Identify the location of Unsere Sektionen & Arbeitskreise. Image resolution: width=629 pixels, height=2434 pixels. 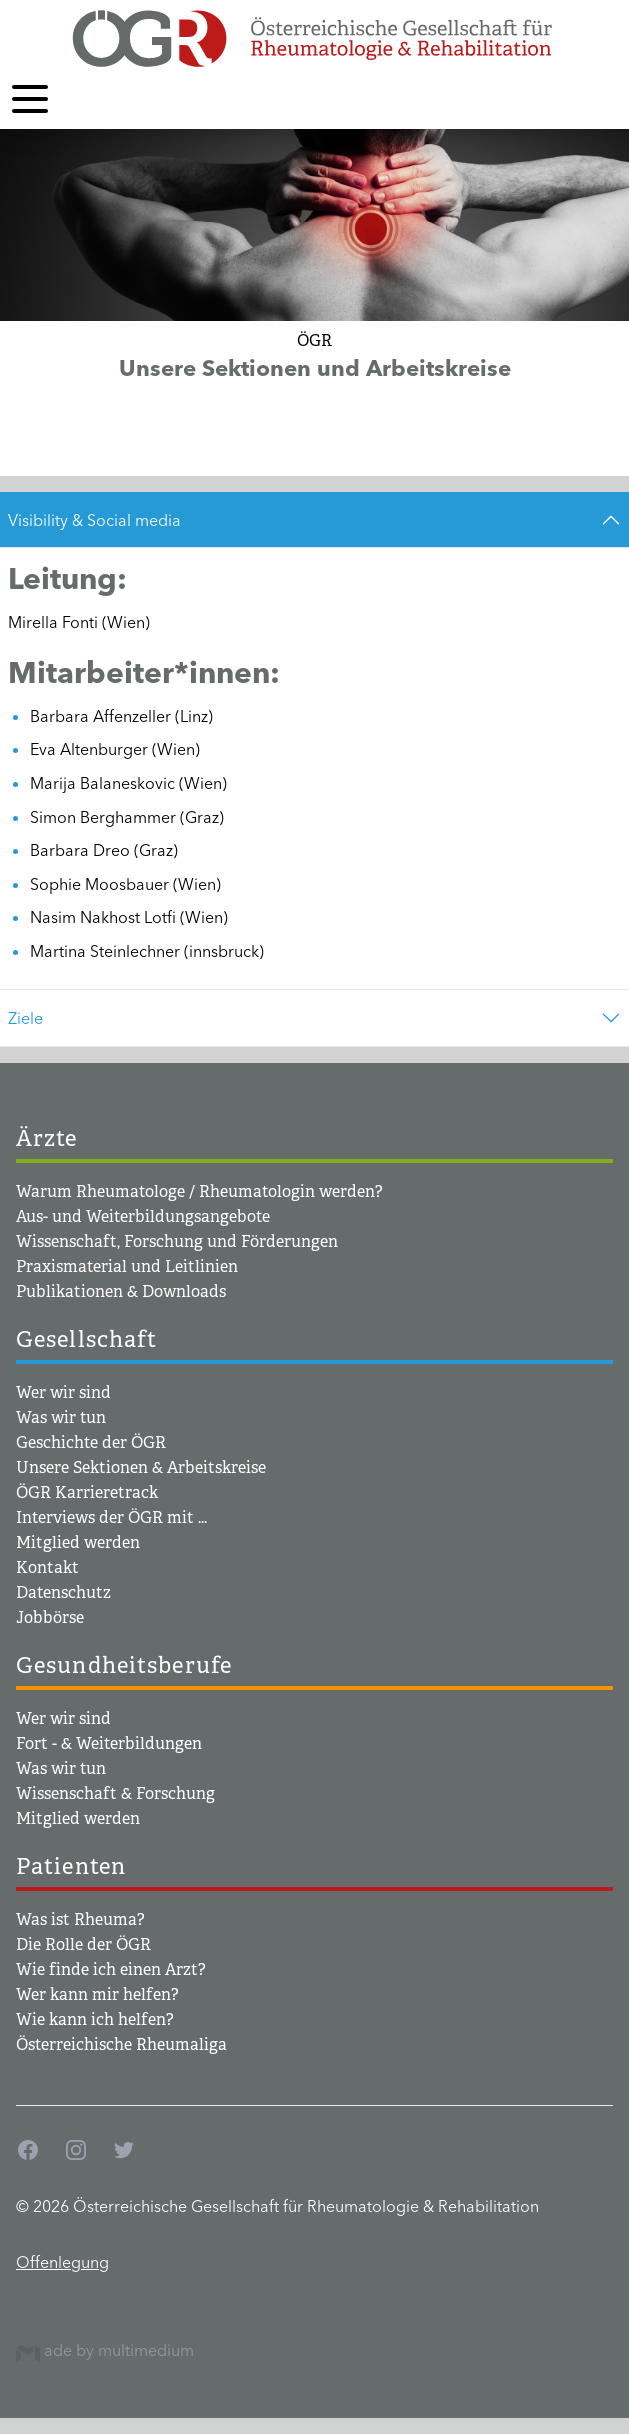
(141, 1467).